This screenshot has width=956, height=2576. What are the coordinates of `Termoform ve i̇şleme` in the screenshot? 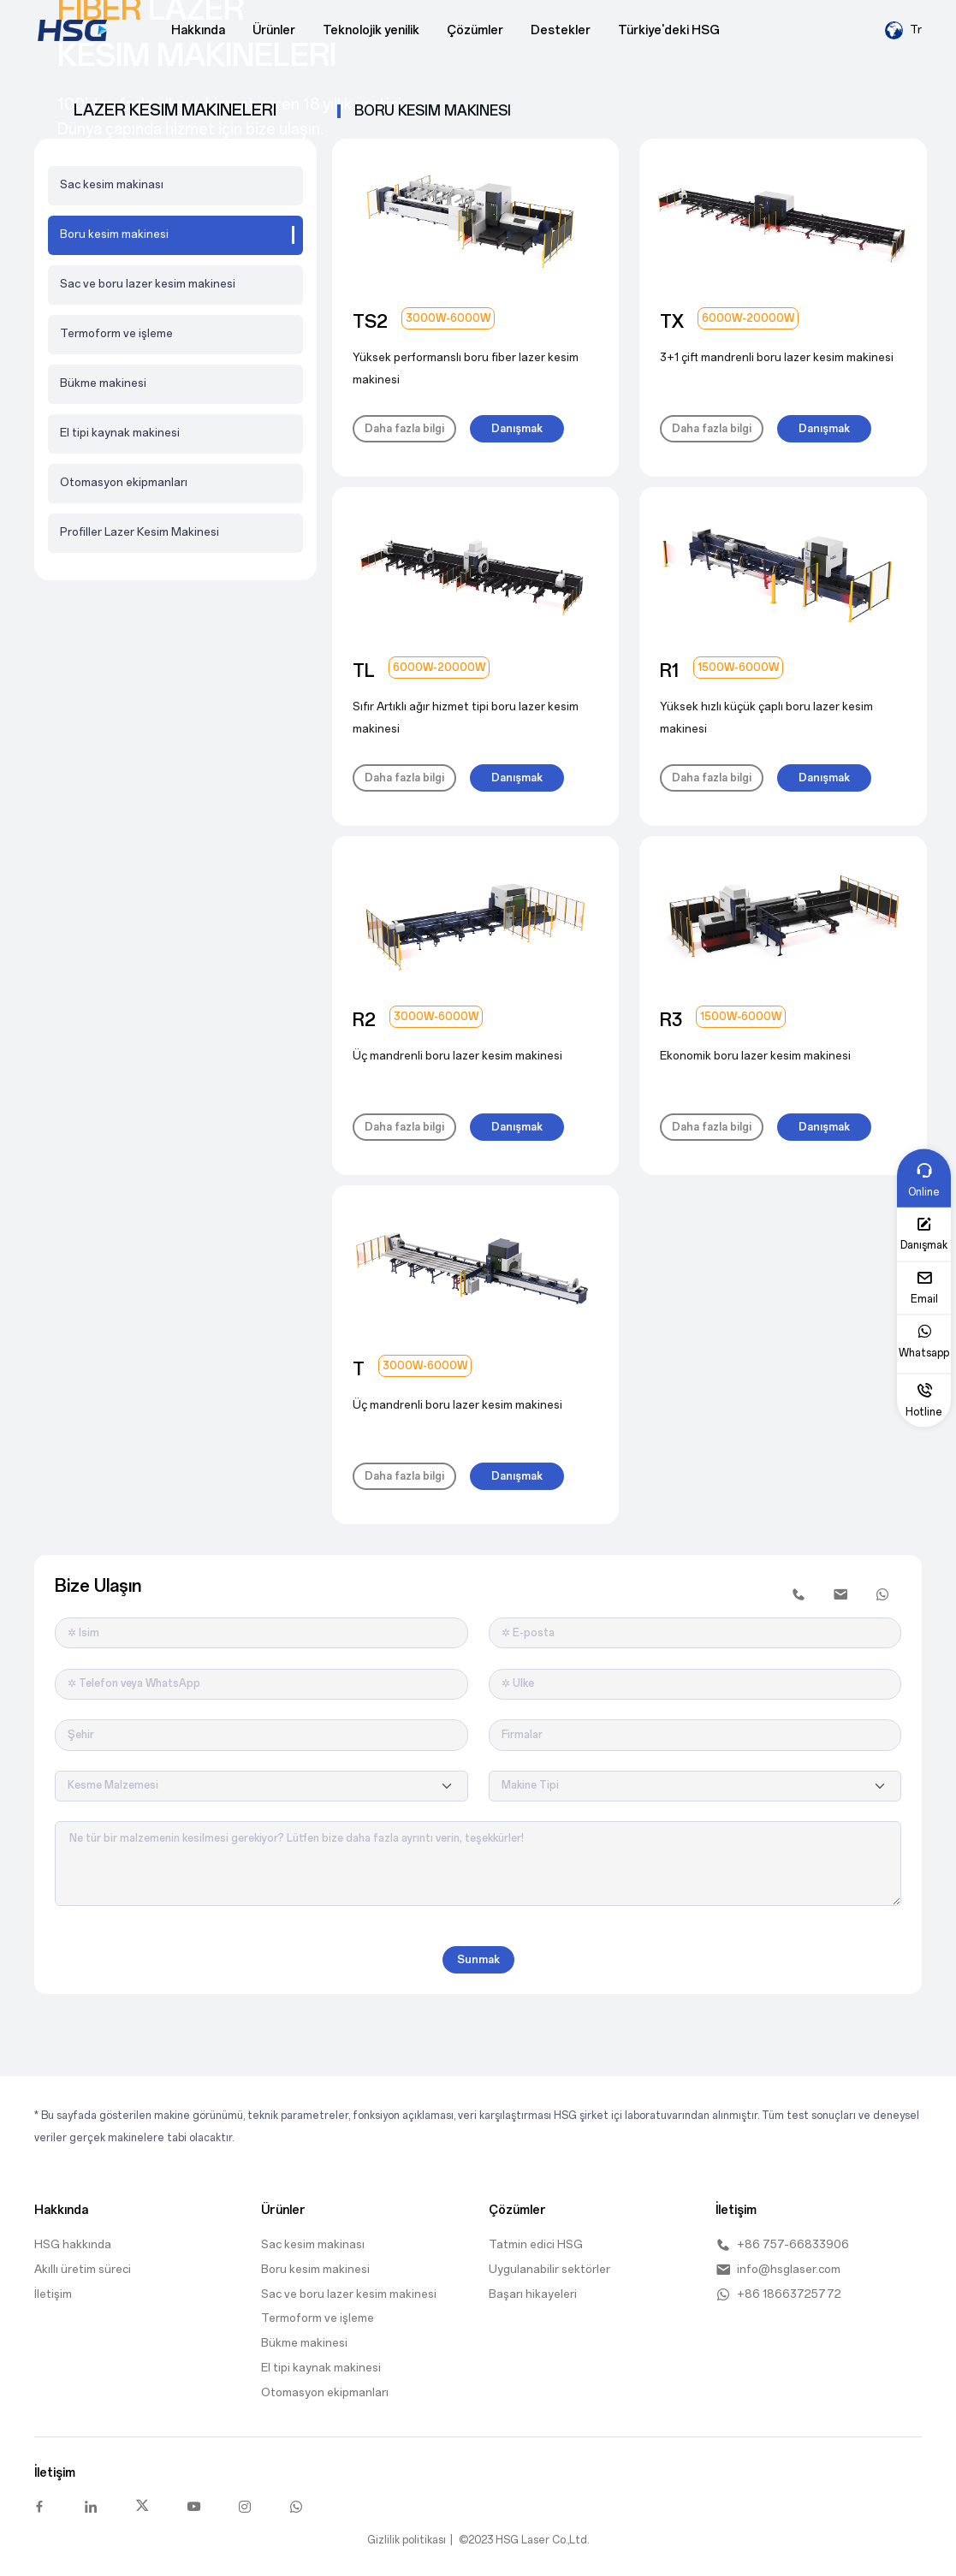 It's located at (116, 333).